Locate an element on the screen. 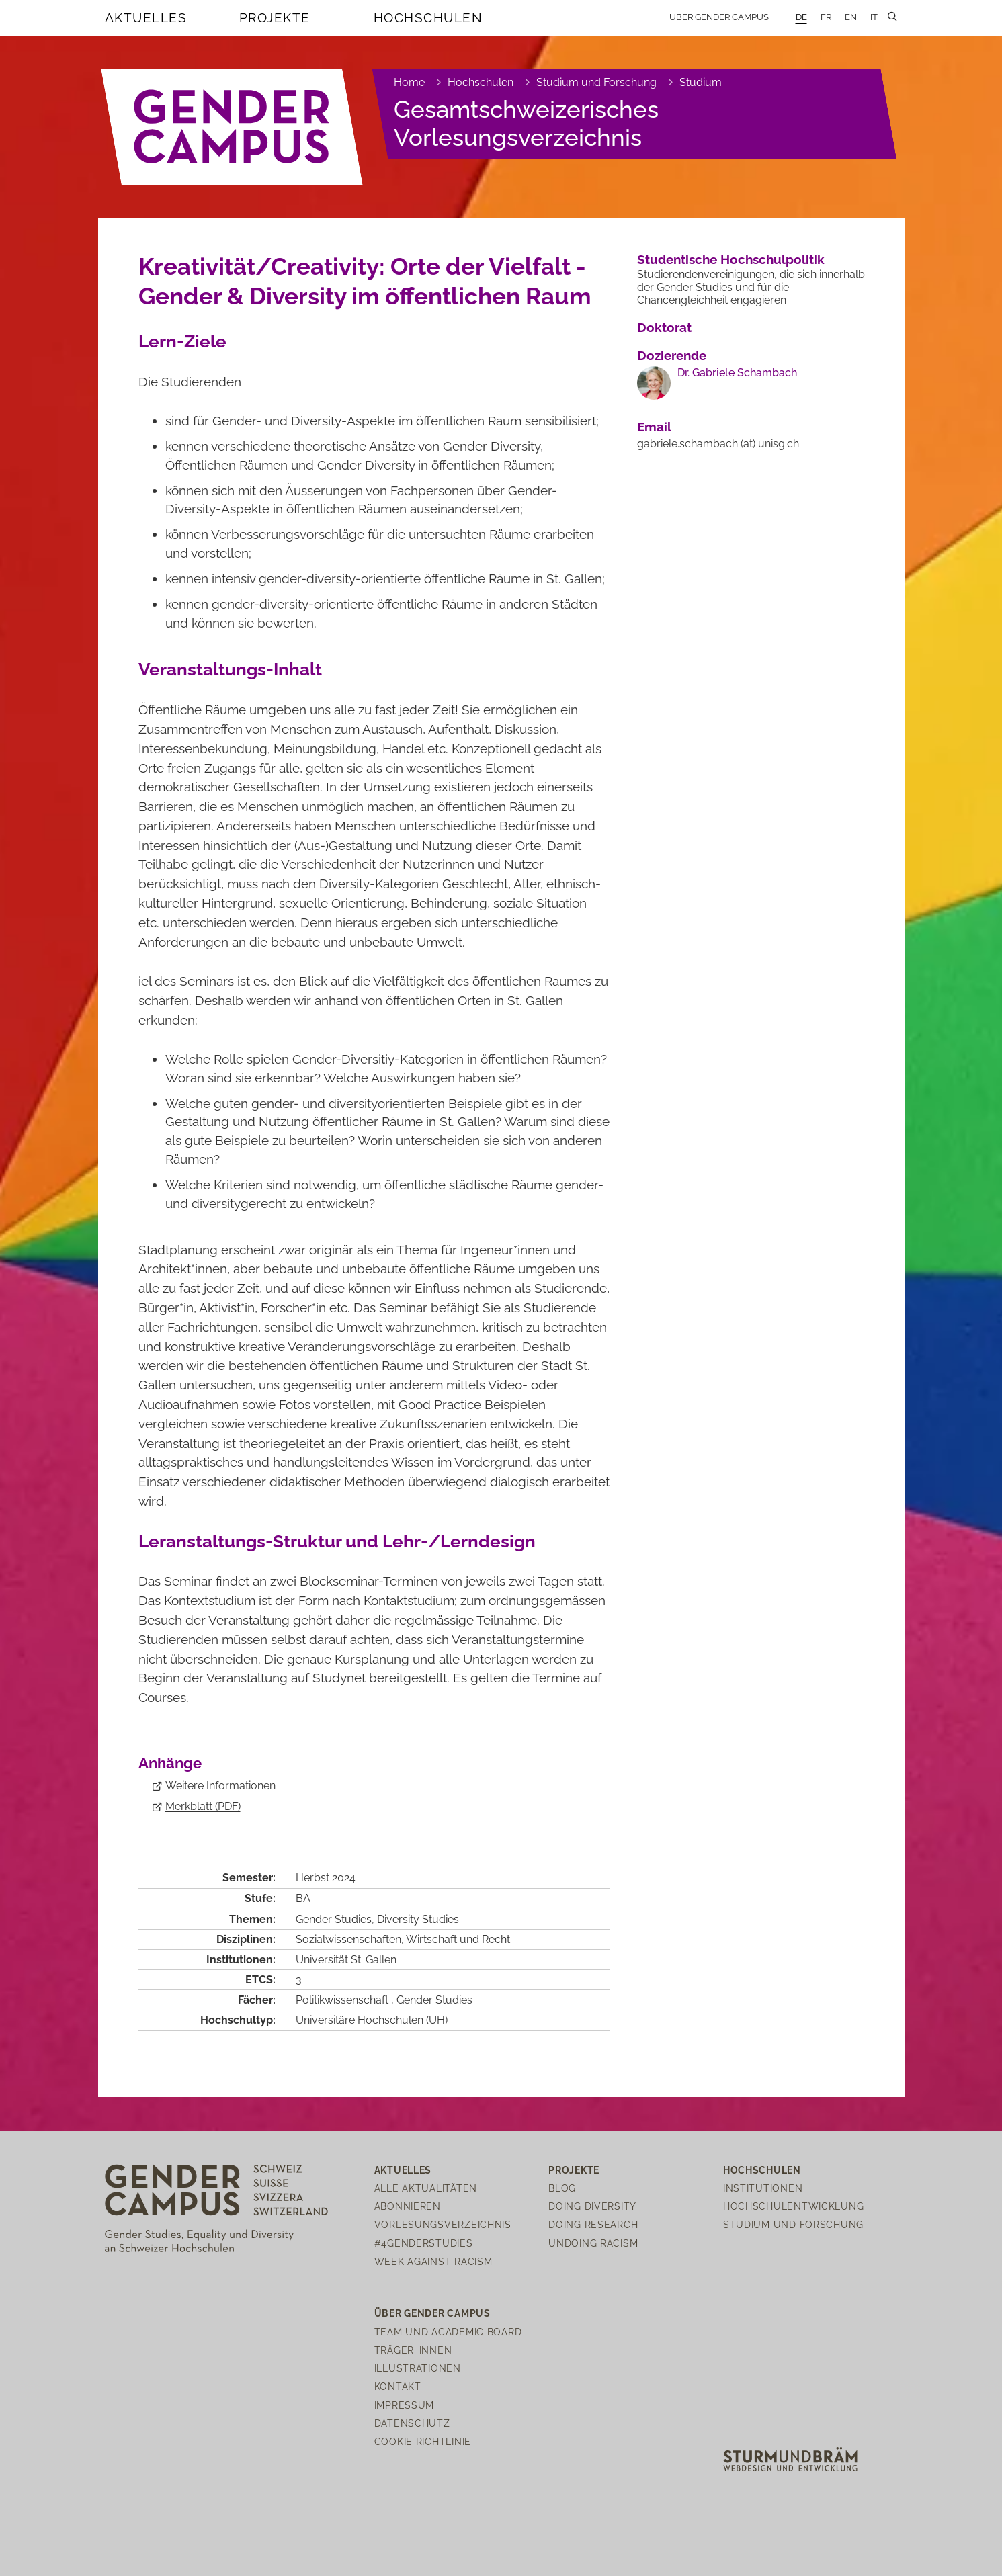  #4genderstudies is located at coordinates (423, 2243).